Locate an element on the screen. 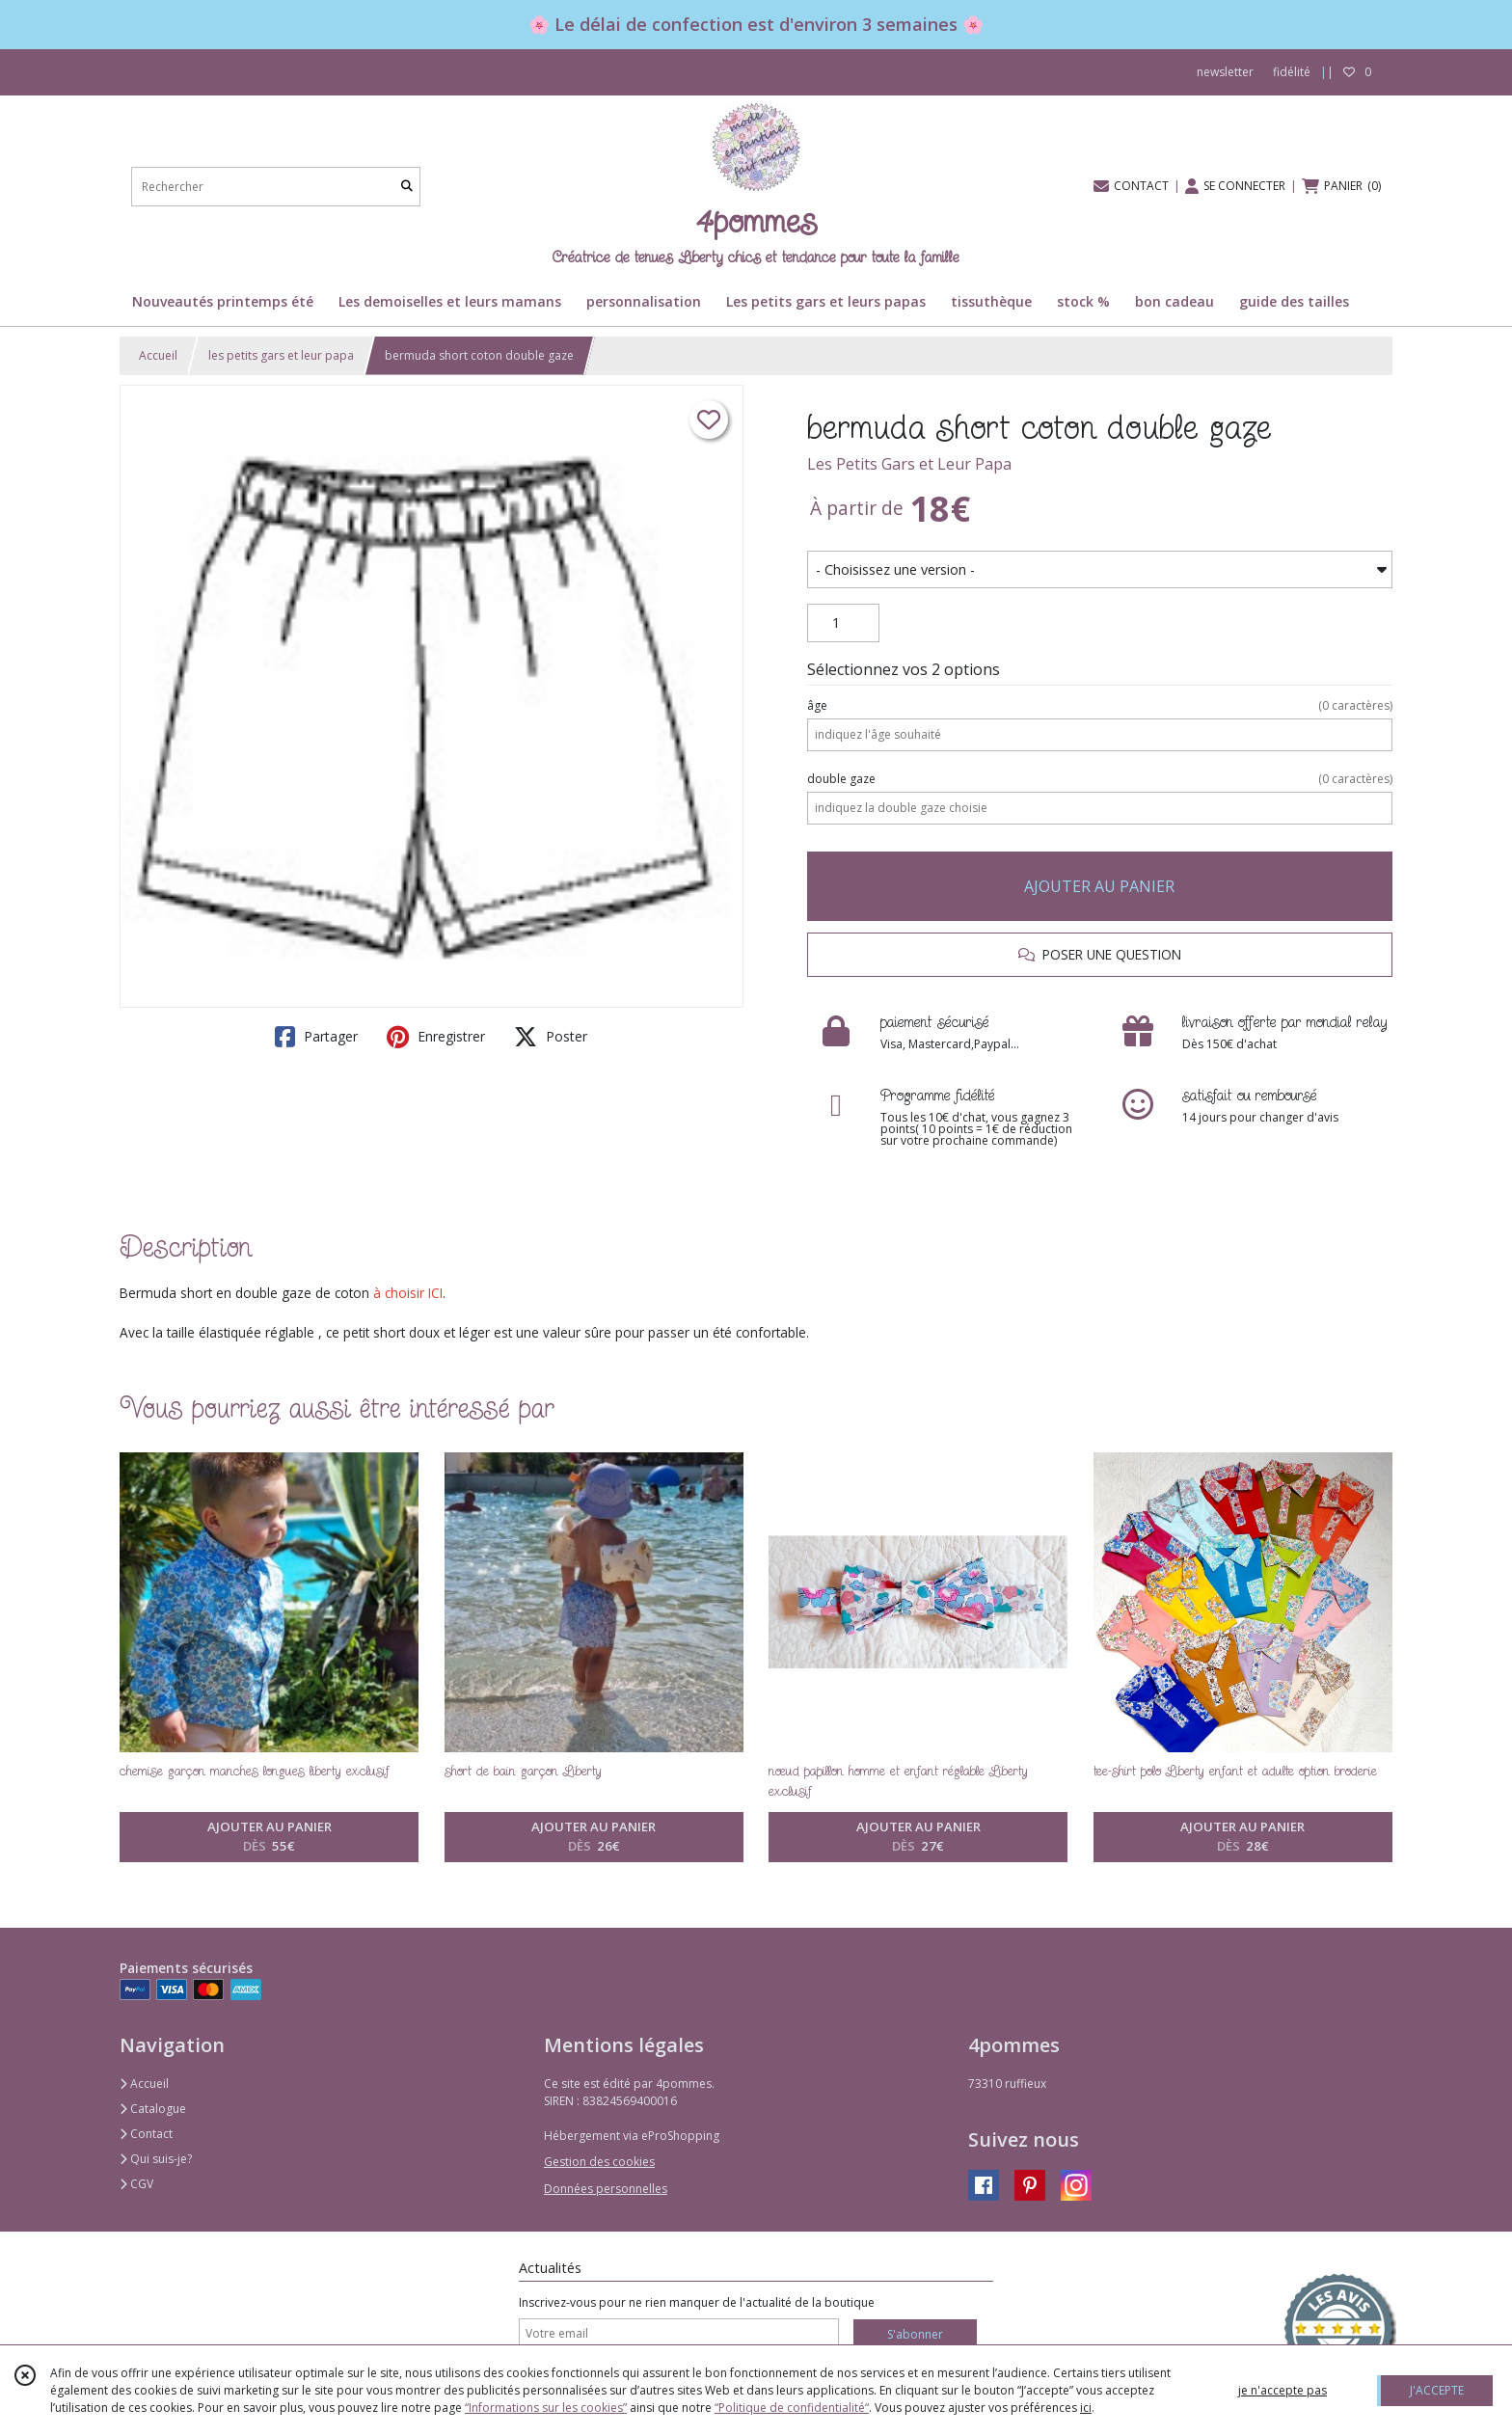 This screenshot has width=1512, height=2436. S'abonner is located at coordinates (915, 2334).